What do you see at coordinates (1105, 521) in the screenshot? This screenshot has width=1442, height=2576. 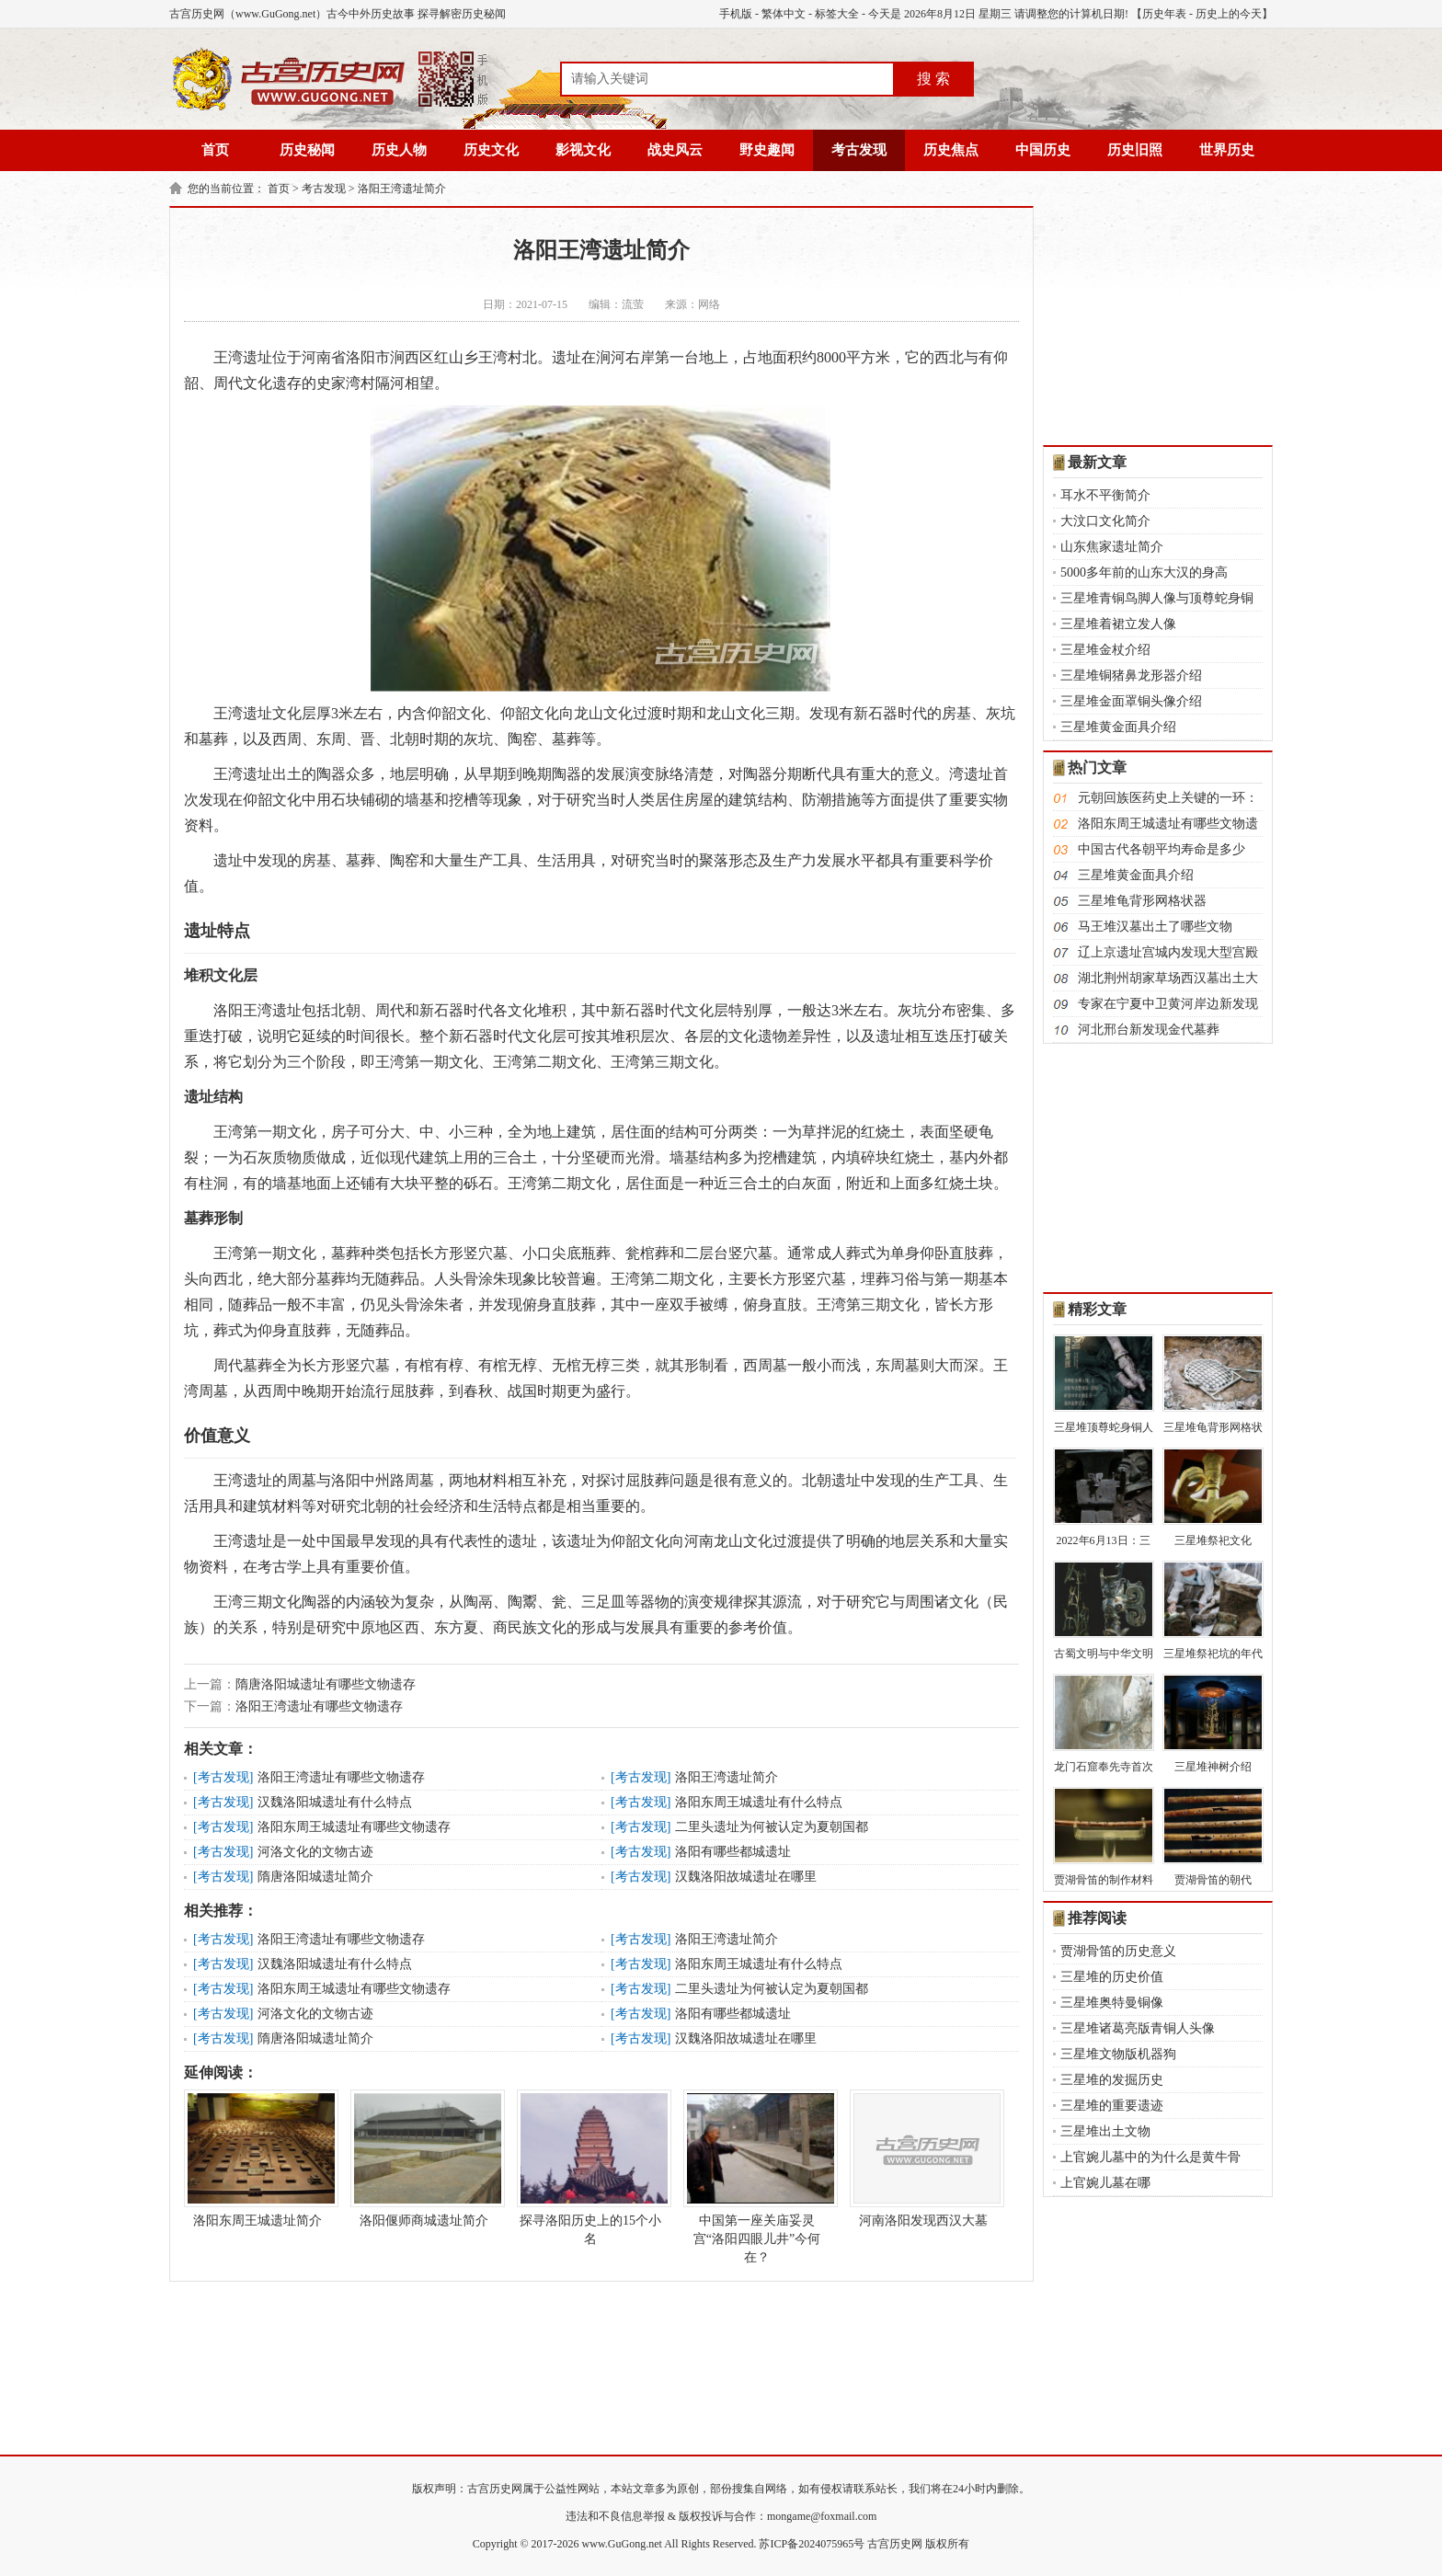 I see `大汶口文化简介` at bounding box center [1105, 521].